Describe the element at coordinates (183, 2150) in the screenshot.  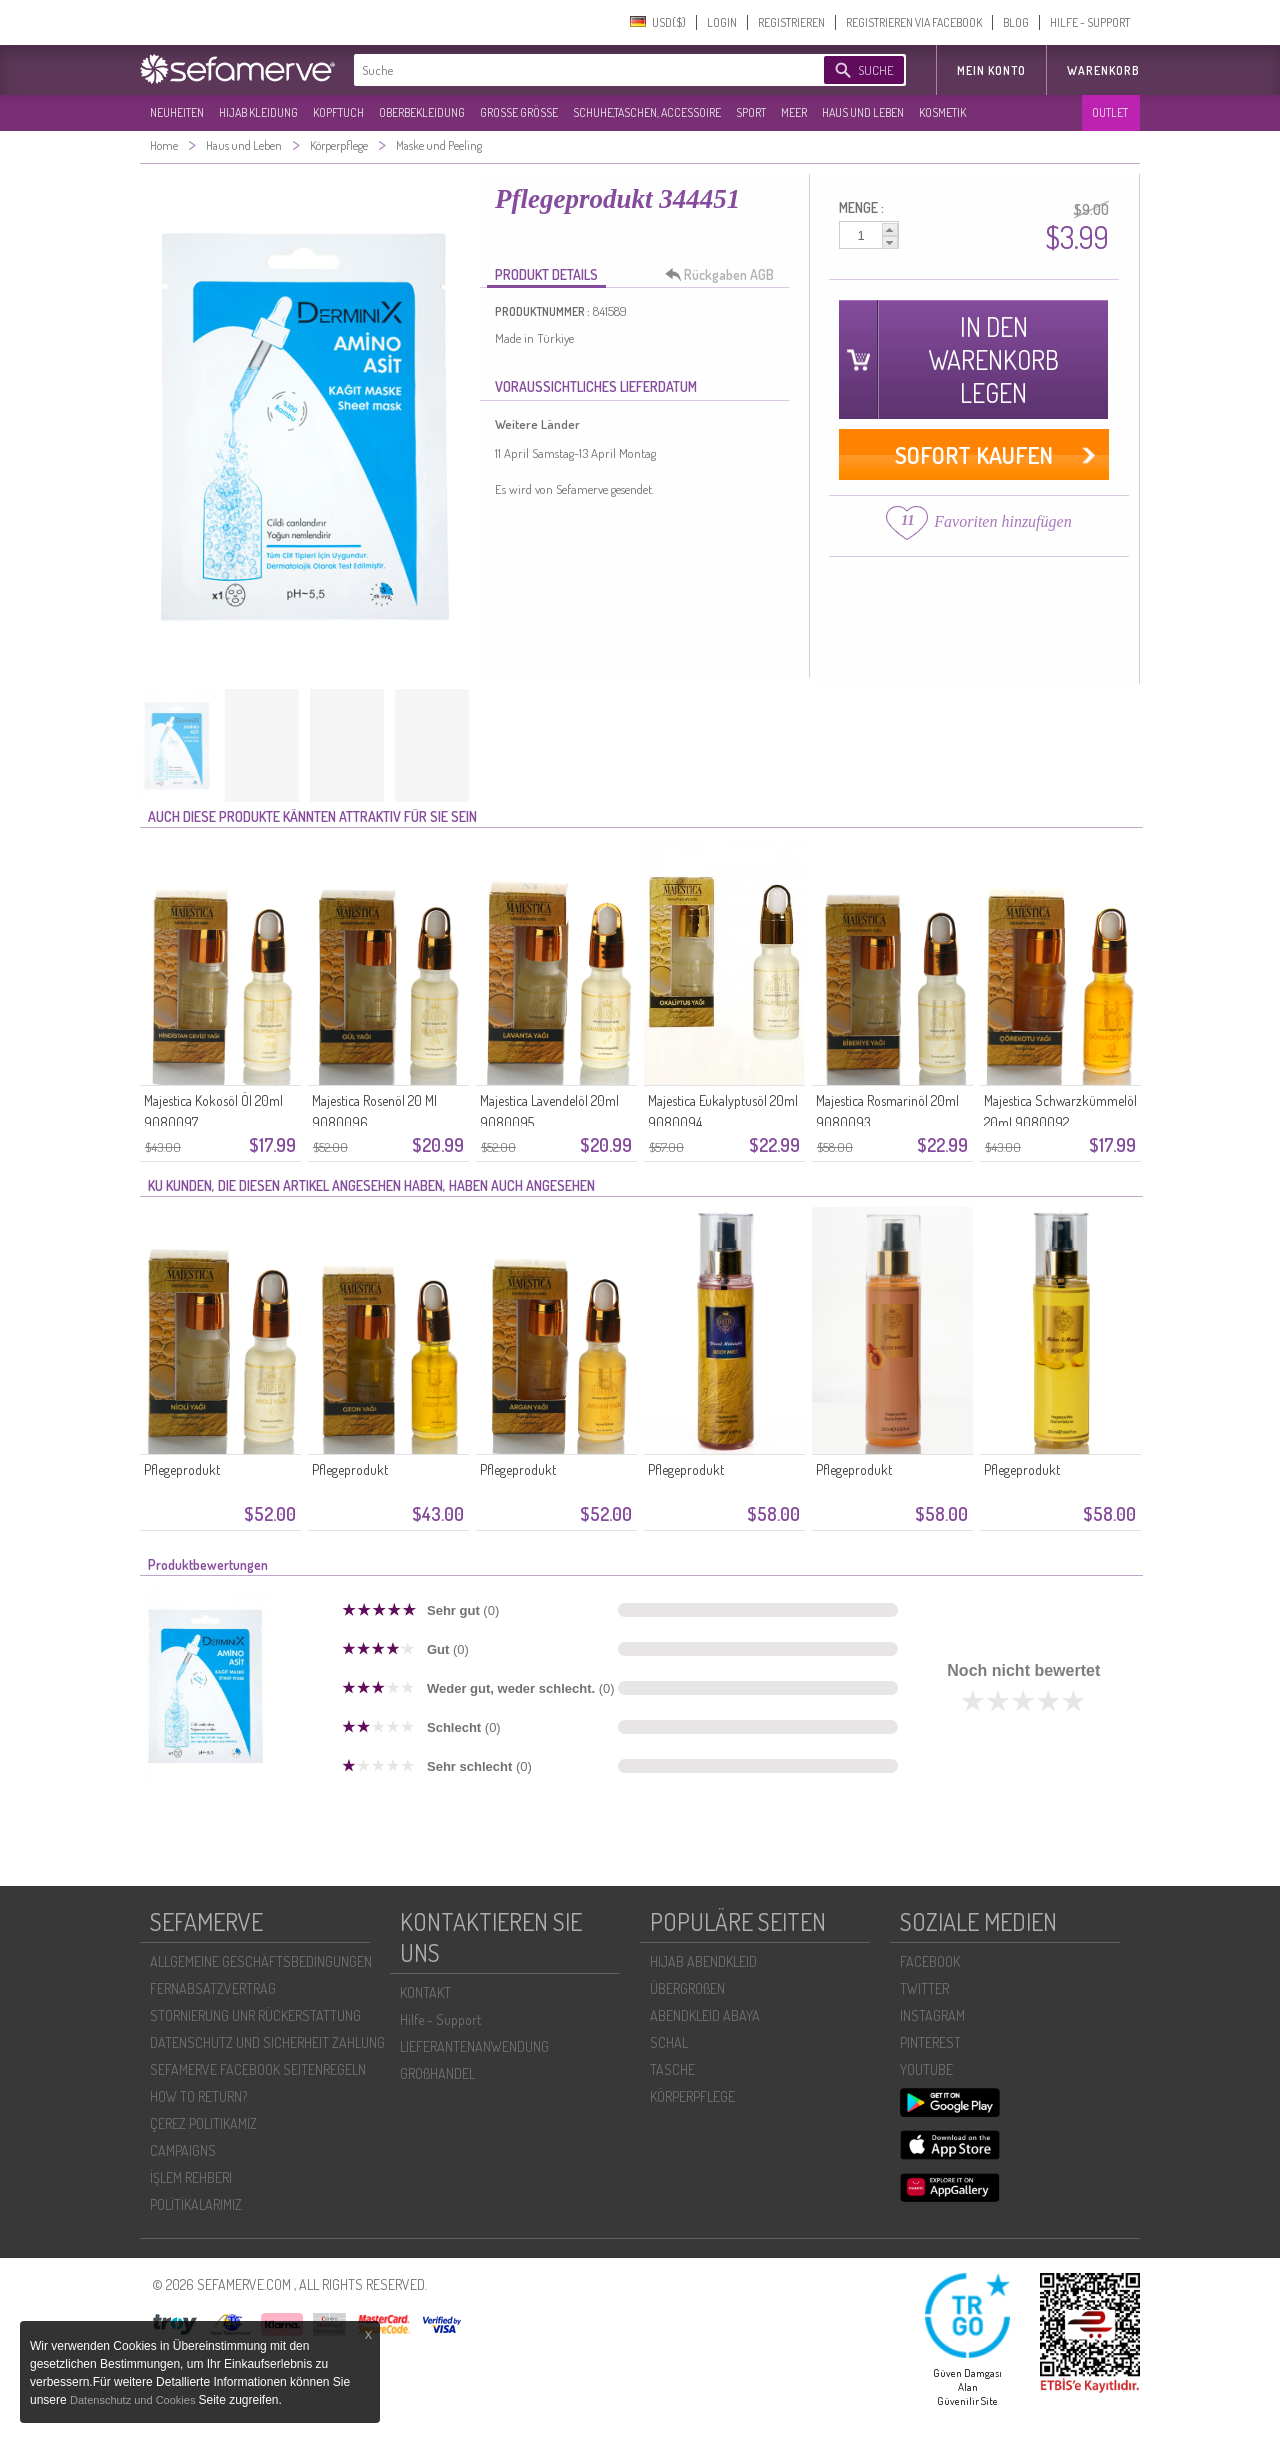
I see `CAMPAIGNS` at that location.